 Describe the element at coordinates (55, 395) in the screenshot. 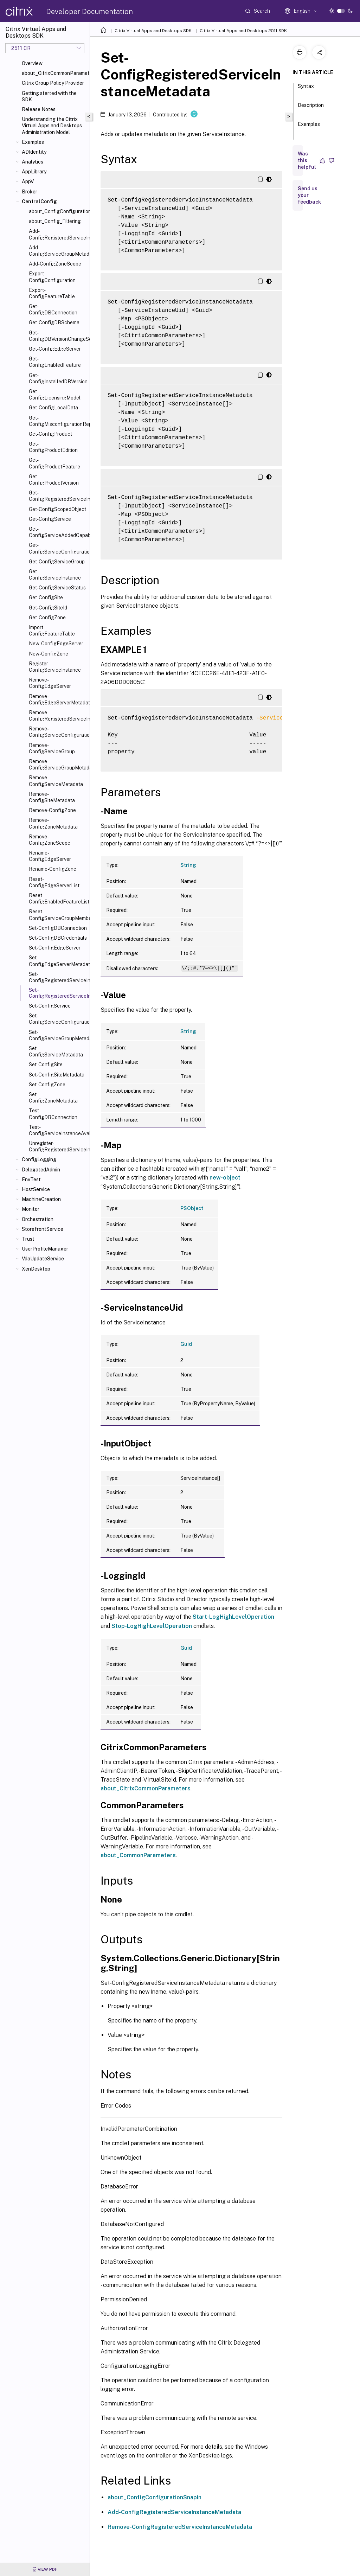

I see `Get-ConfigLicensingModel` at that location.